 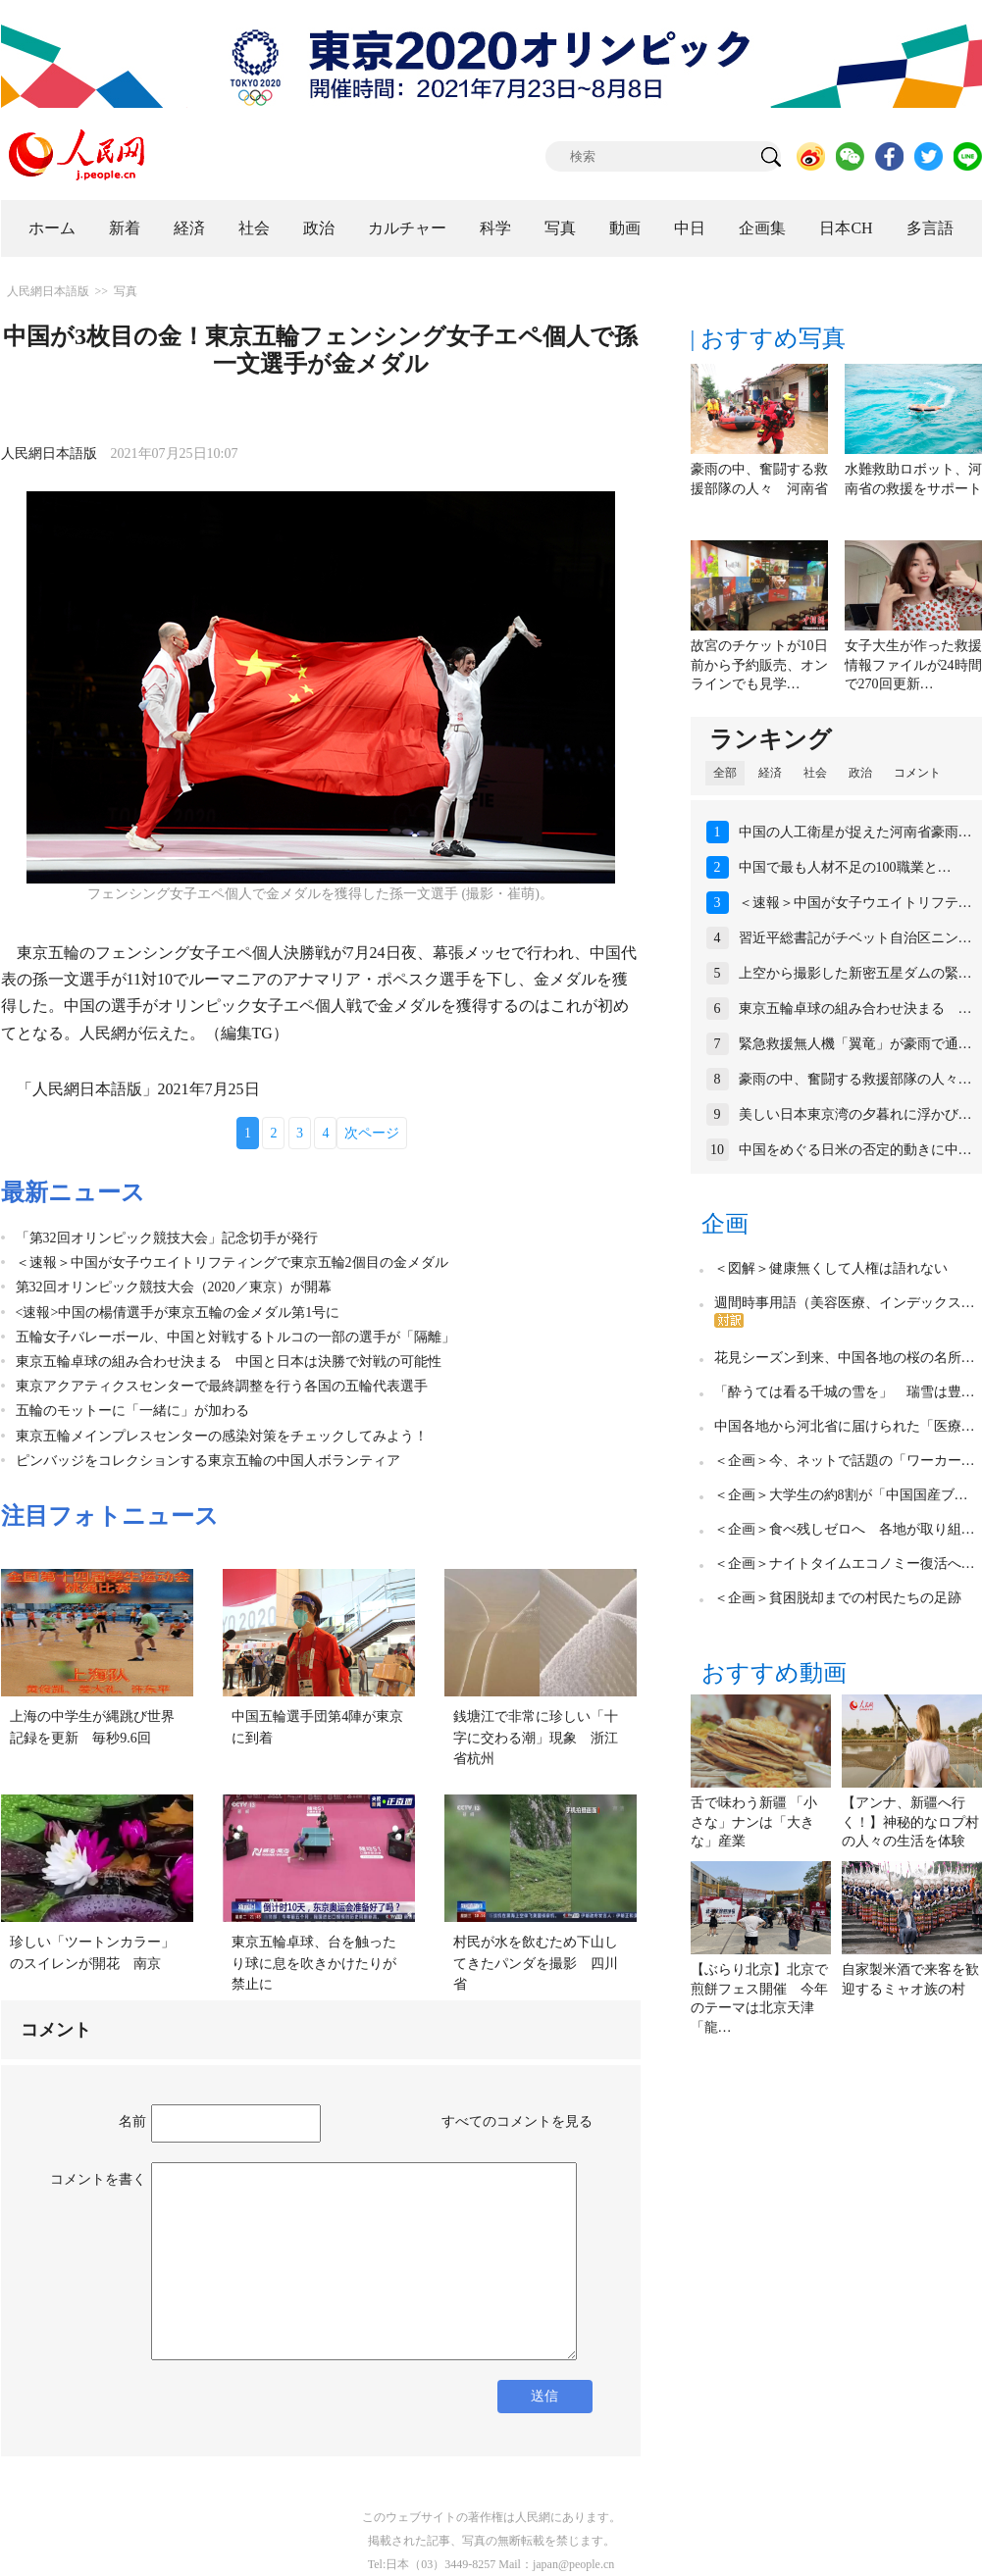 I want to click on 東京五輪卓球の組み合わせ決まる …, so click(x=855, y=1008).